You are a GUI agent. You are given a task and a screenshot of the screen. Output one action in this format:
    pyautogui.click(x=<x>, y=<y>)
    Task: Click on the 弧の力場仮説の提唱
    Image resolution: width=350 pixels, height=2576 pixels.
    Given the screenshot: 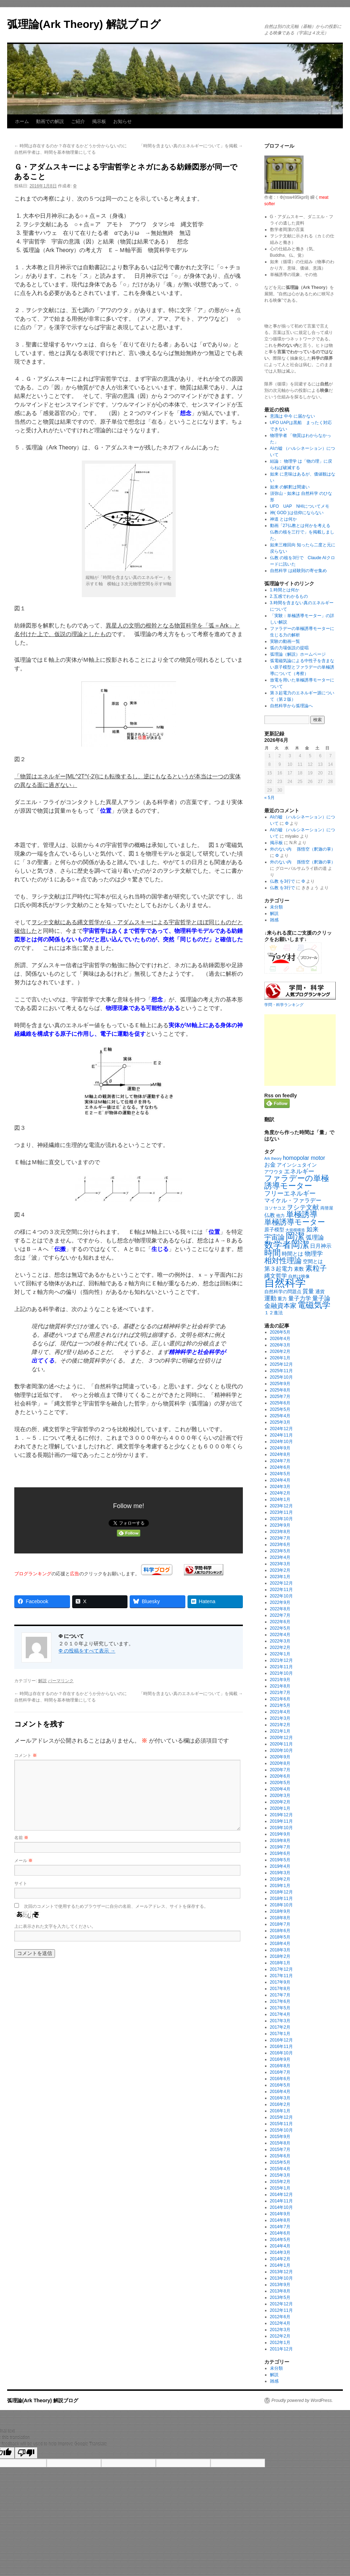 What is the action you would take?
    pyautogui.click(x=289, y=647)
    